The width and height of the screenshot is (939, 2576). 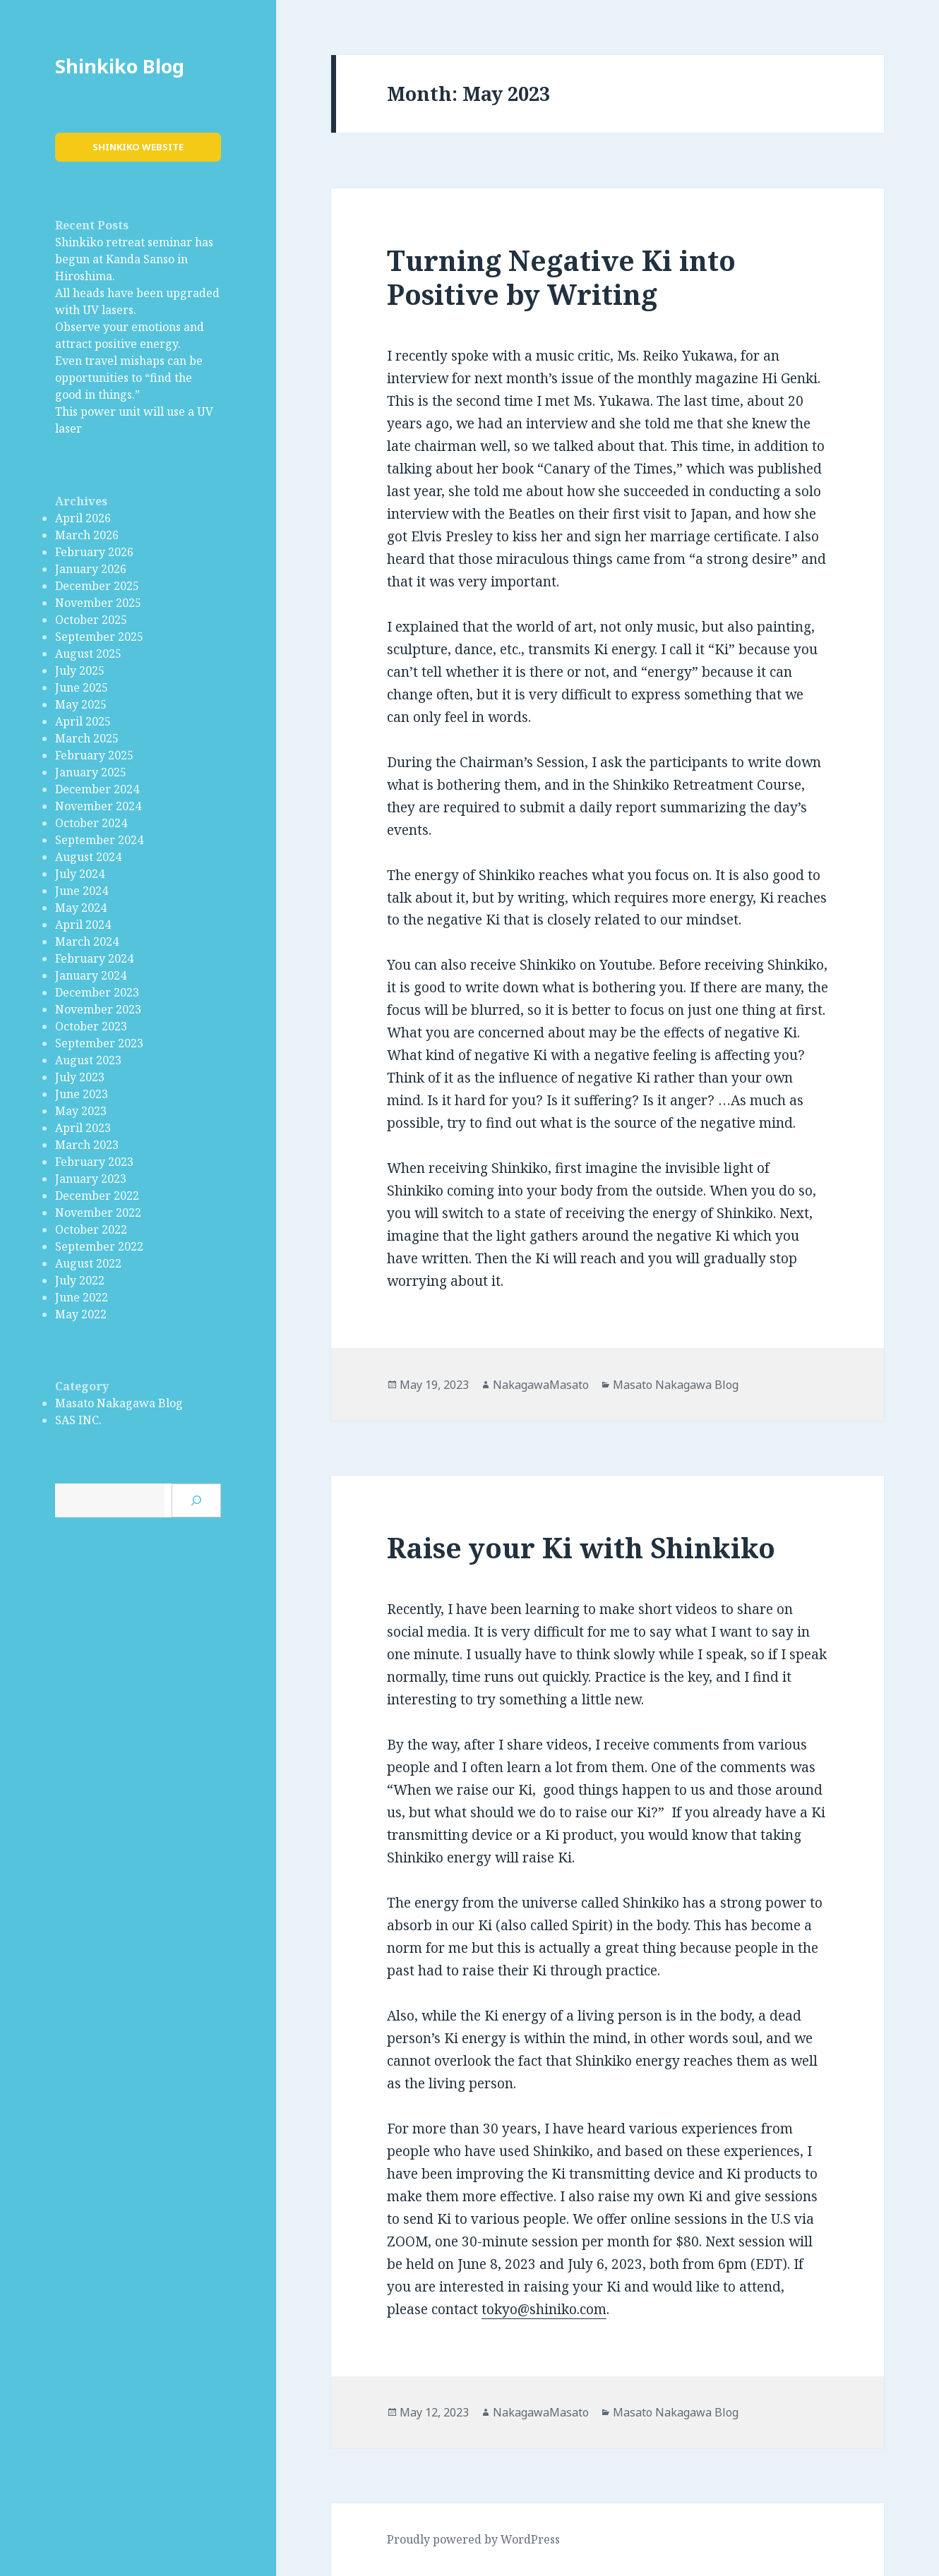 What do you see at coordinates (119, 66) in the screenshot?
I see `Shinkiko Blog` at bounding box center [119, 66].